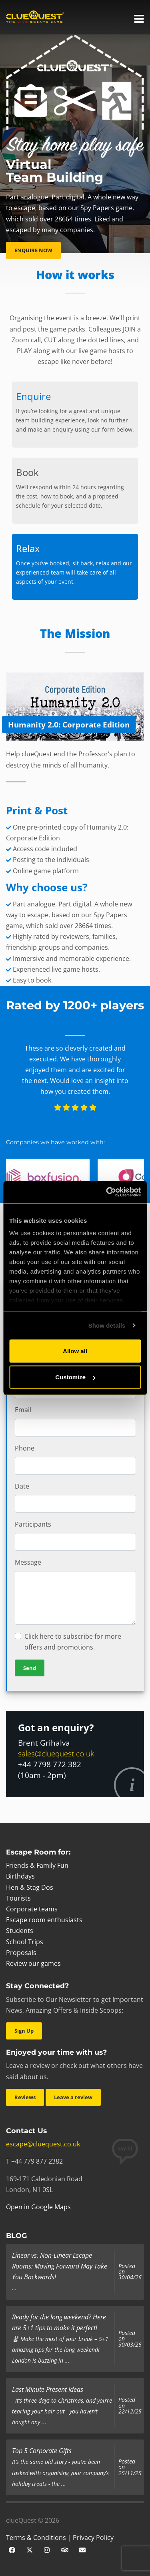 Image resolution: width=150 pixels, height=2576 pixels. What do you see at coordinates (24, 1941) in the screenshot?
I see `School Trips` at bounding box center [24, 1941].